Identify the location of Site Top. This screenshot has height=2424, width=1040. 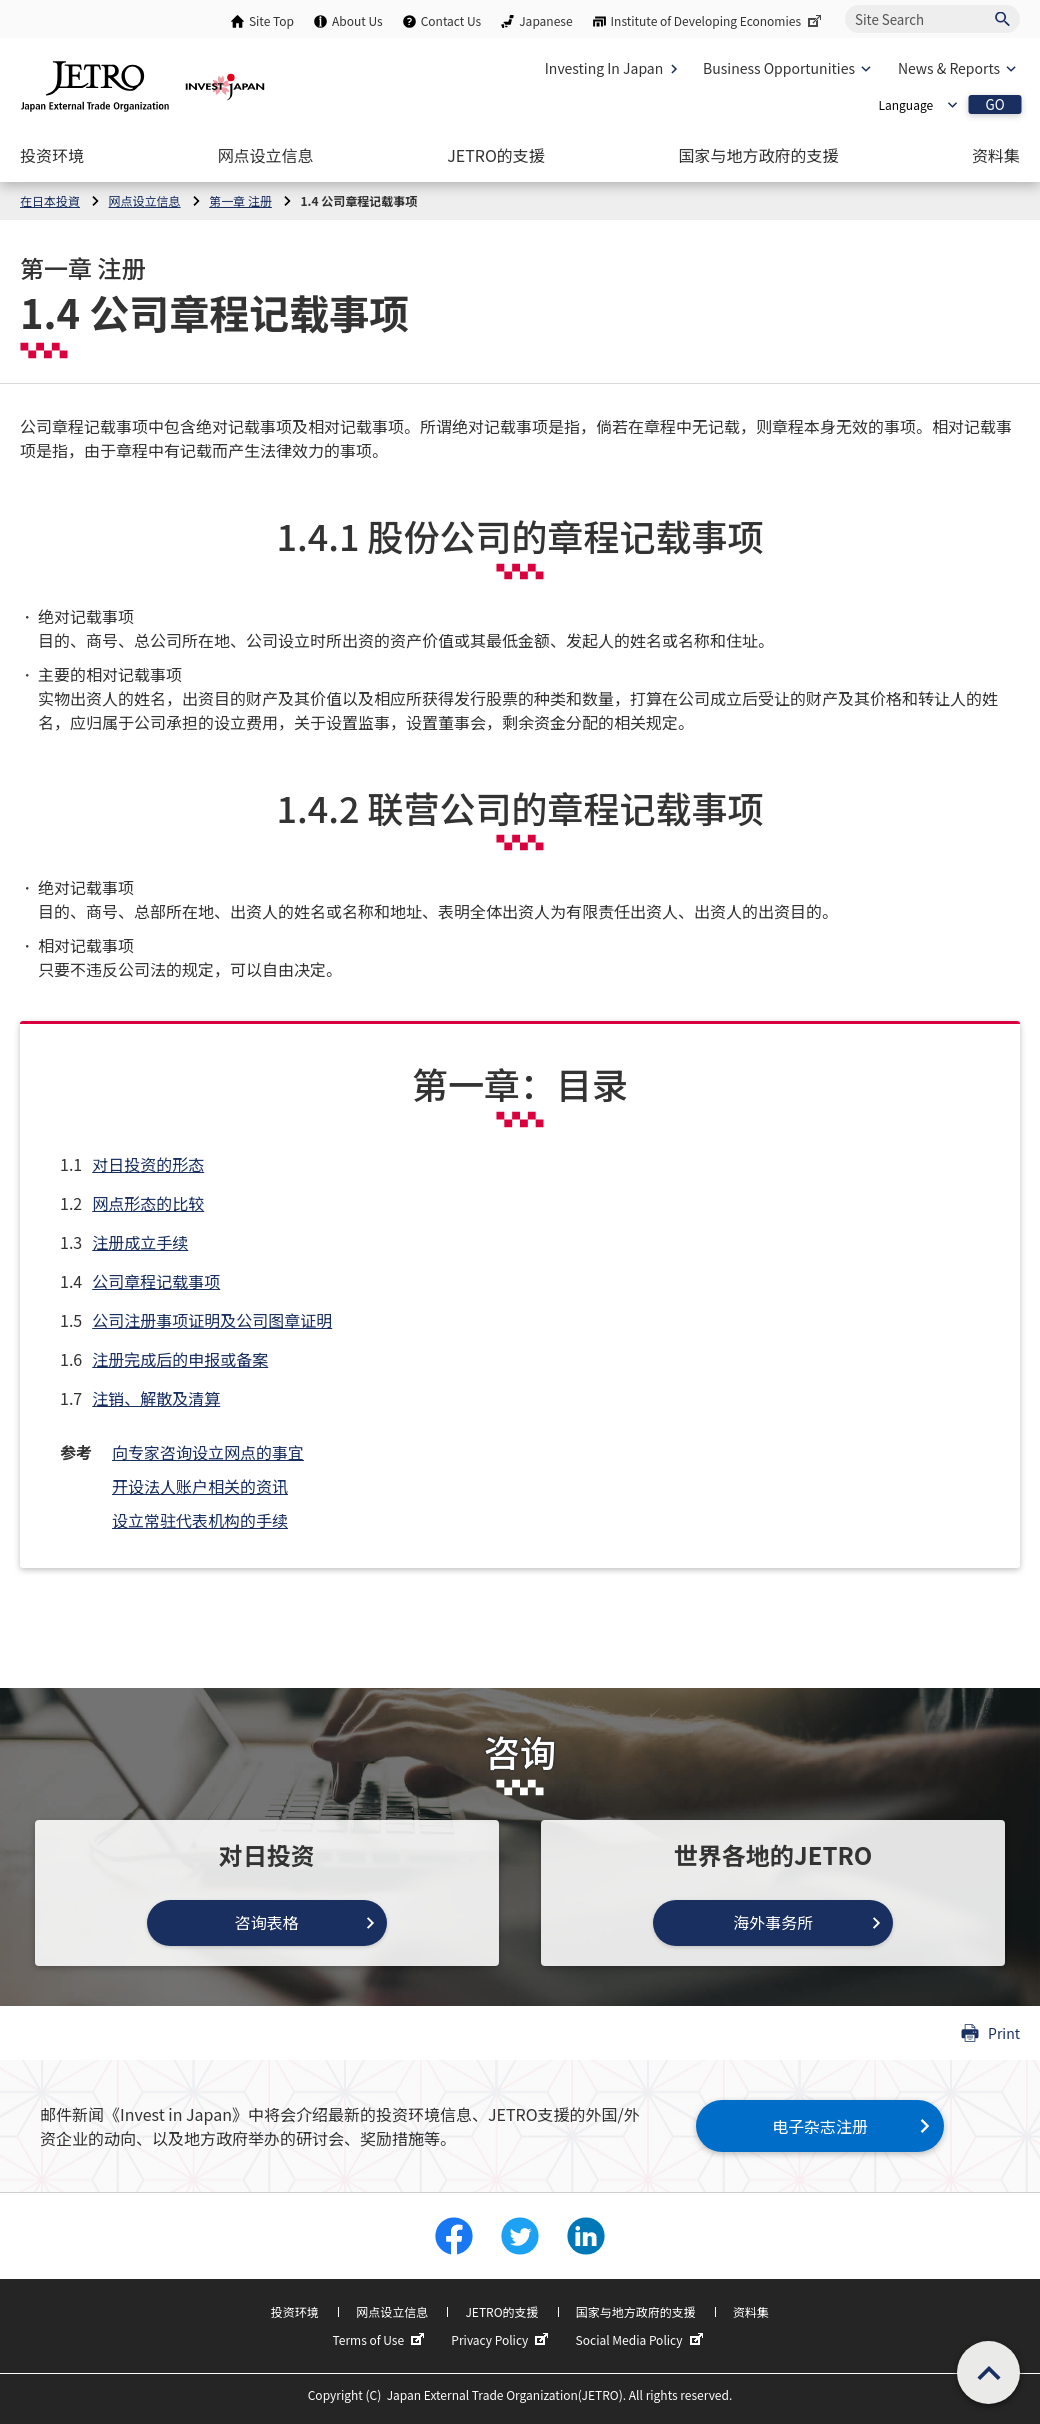
(271, 20).